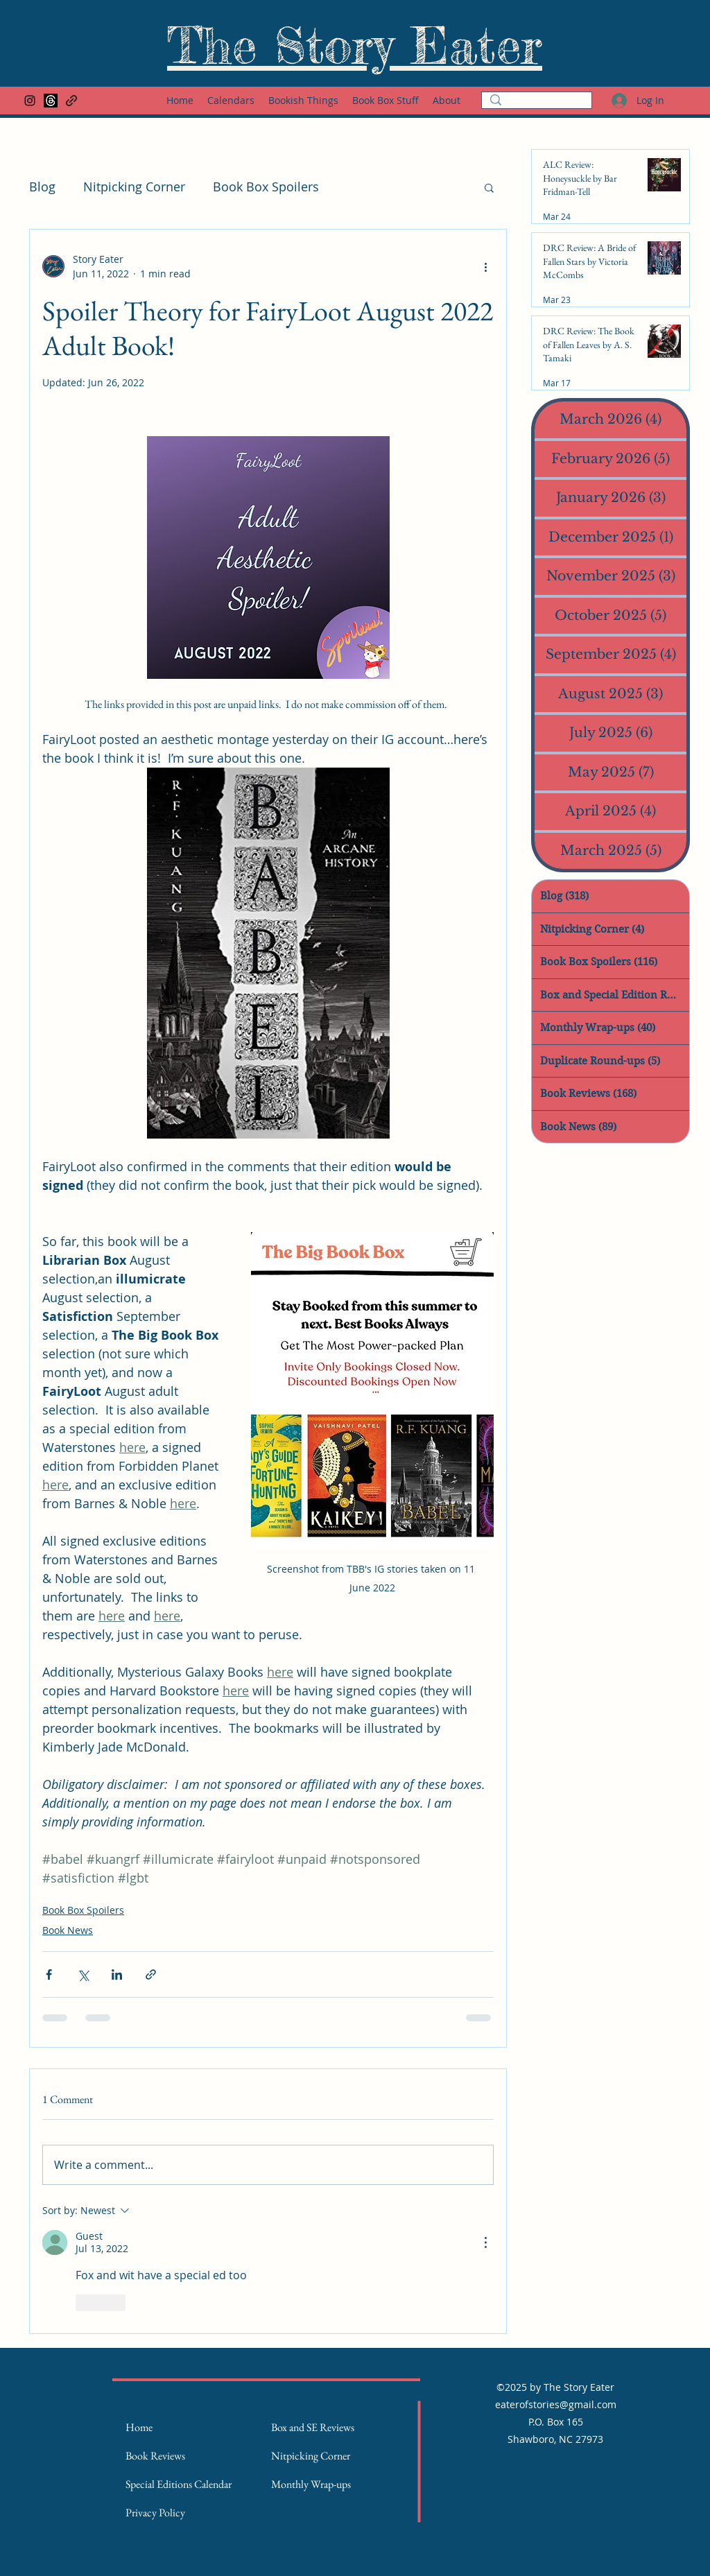  Describe the element at coordinates (489, 187) in the screenshot. I see `[button]` at that location.